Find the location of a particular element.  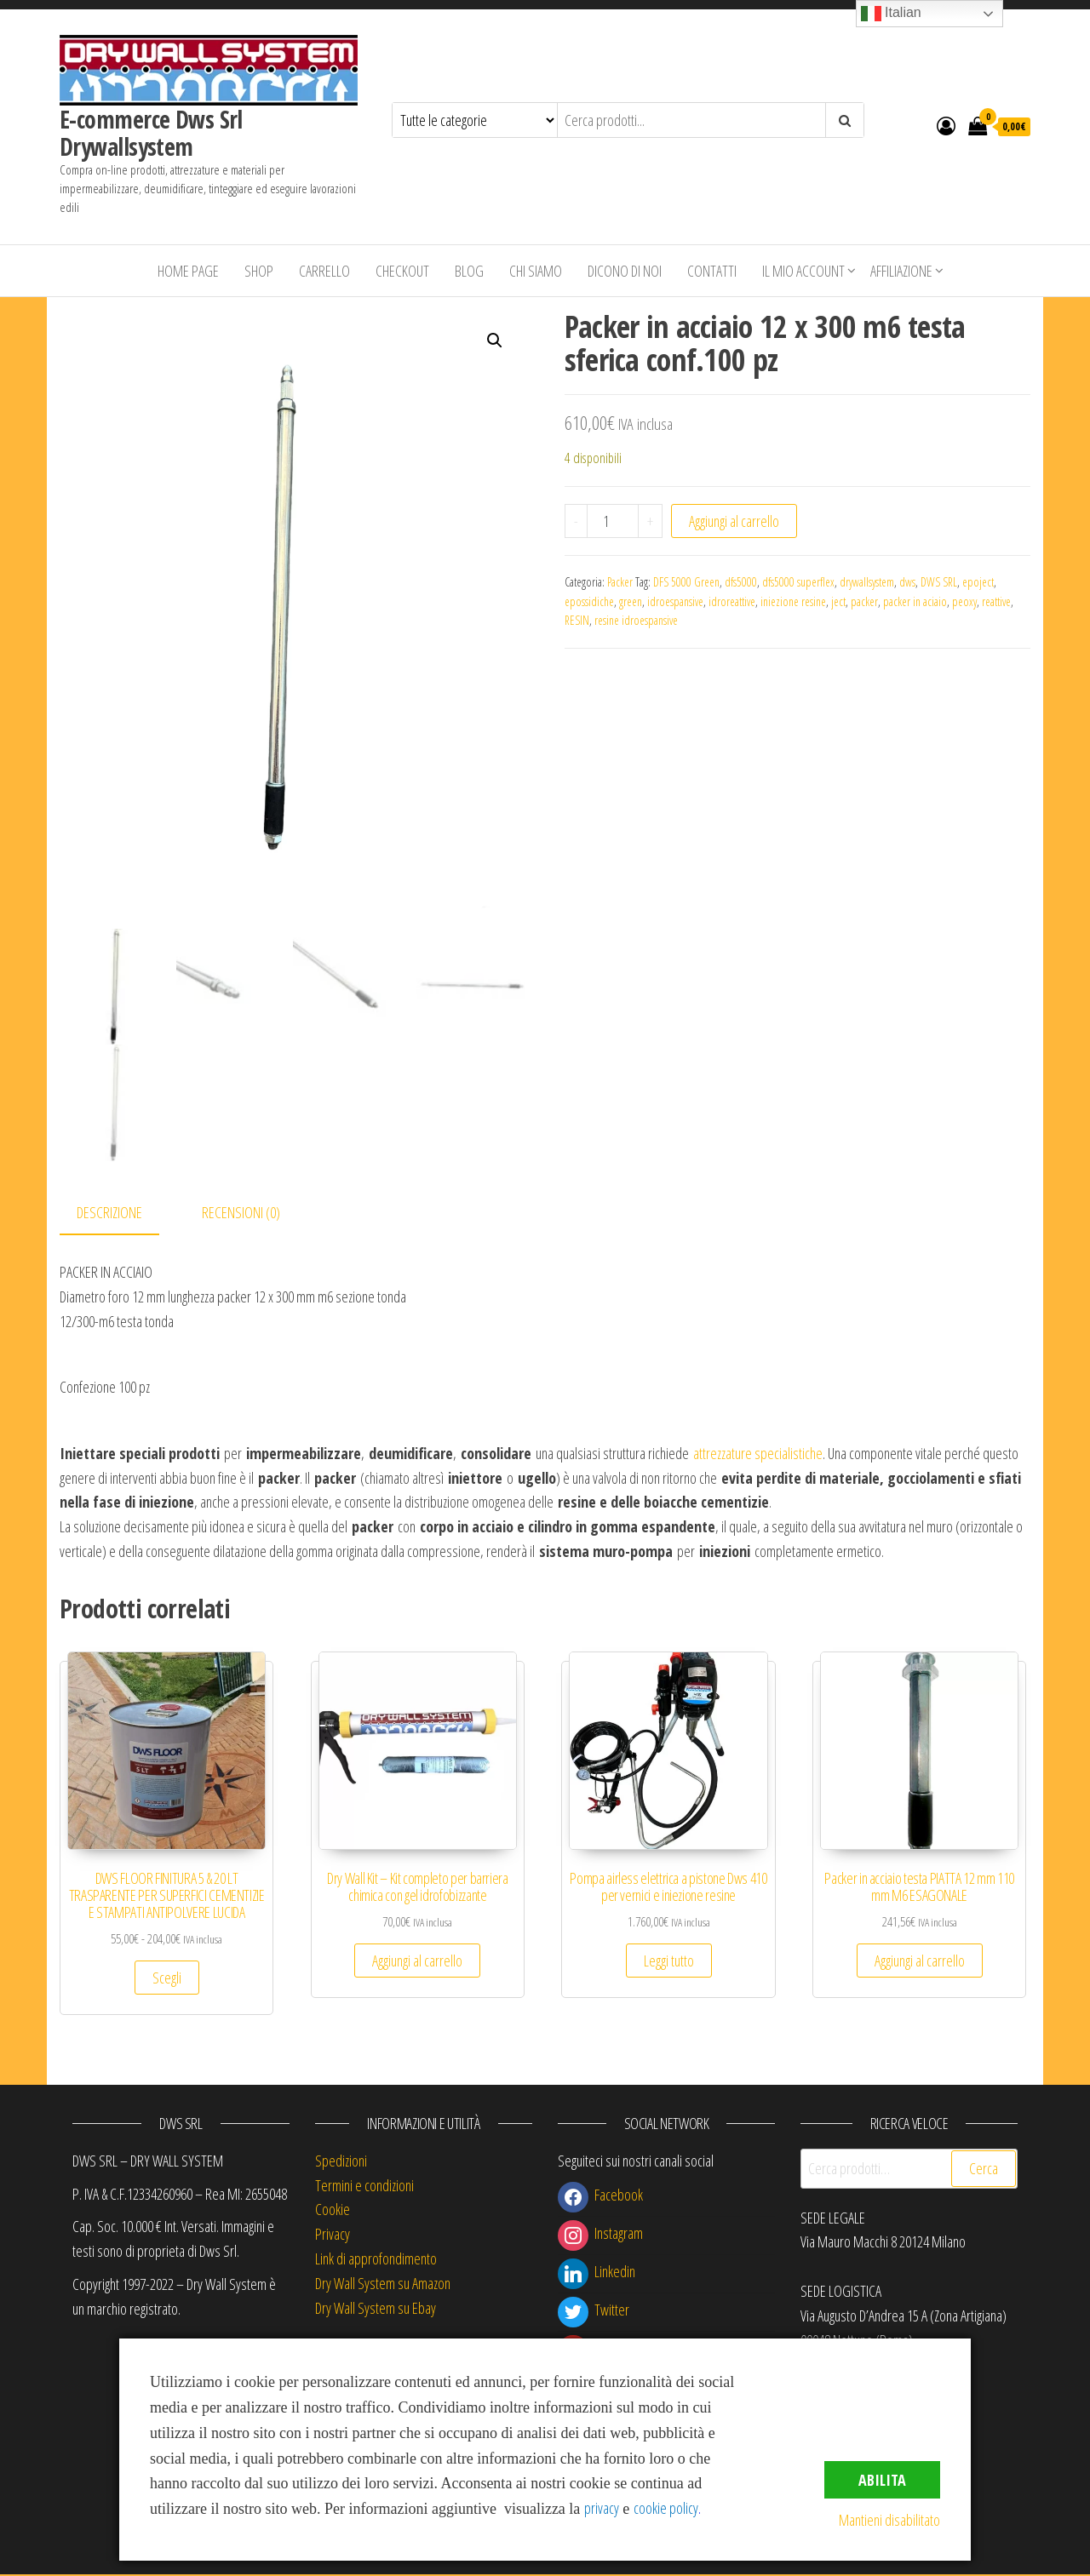

packer is located at coordinates (864, 601).